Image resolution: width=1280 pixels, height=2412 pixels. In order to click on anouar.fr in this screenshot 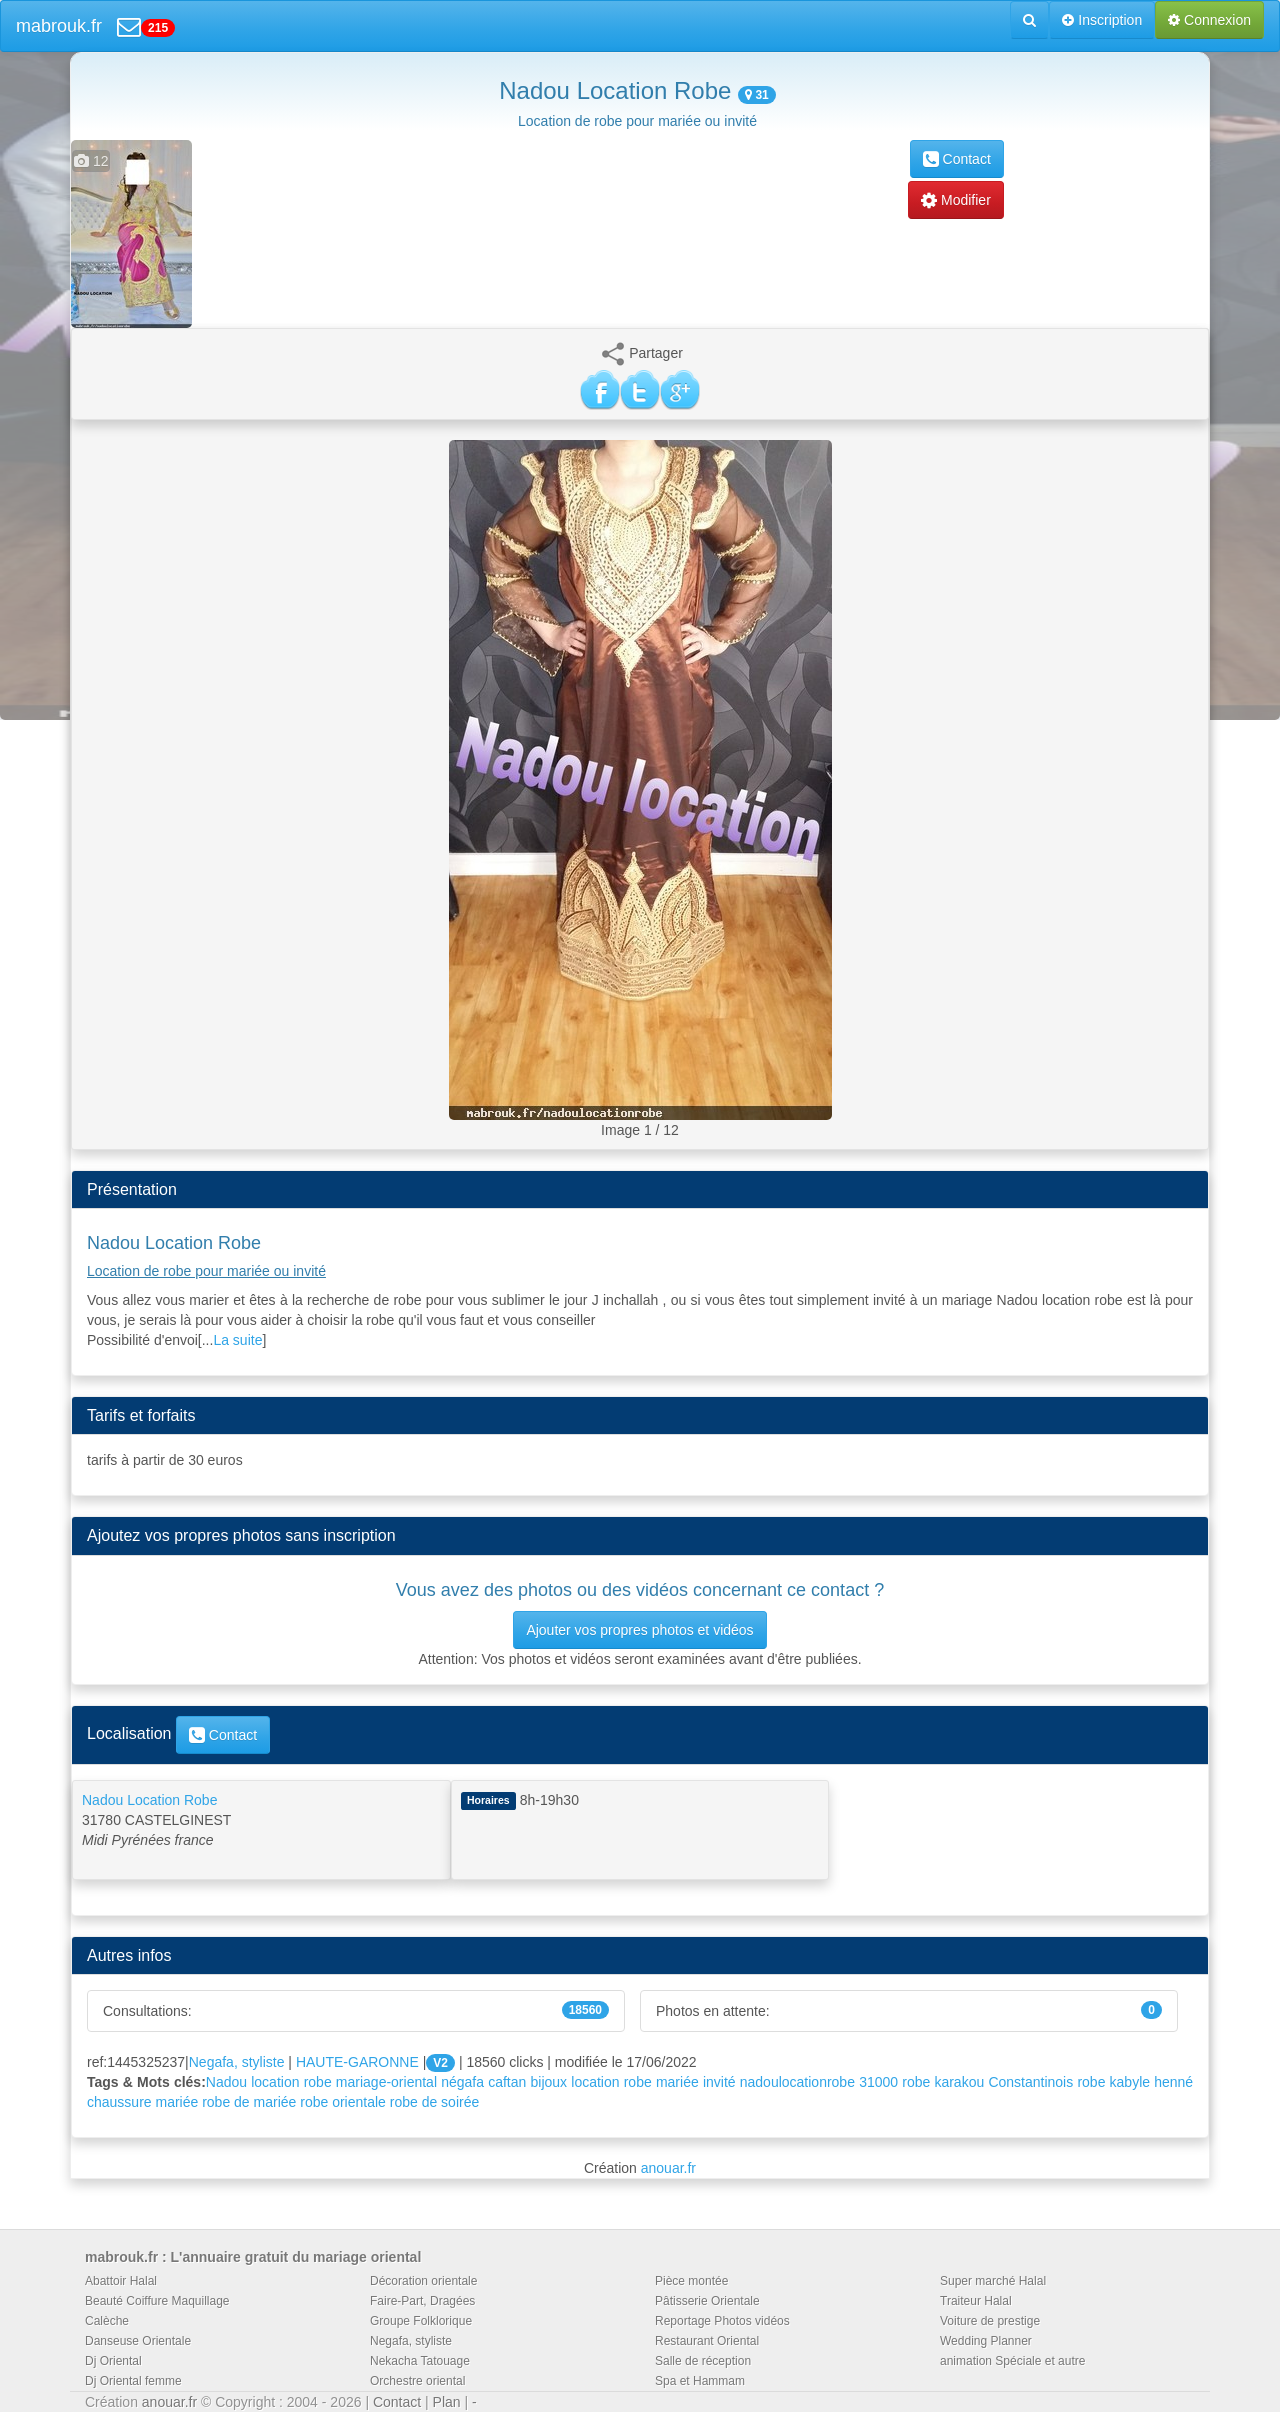, I will do `click(668, 2168)`.